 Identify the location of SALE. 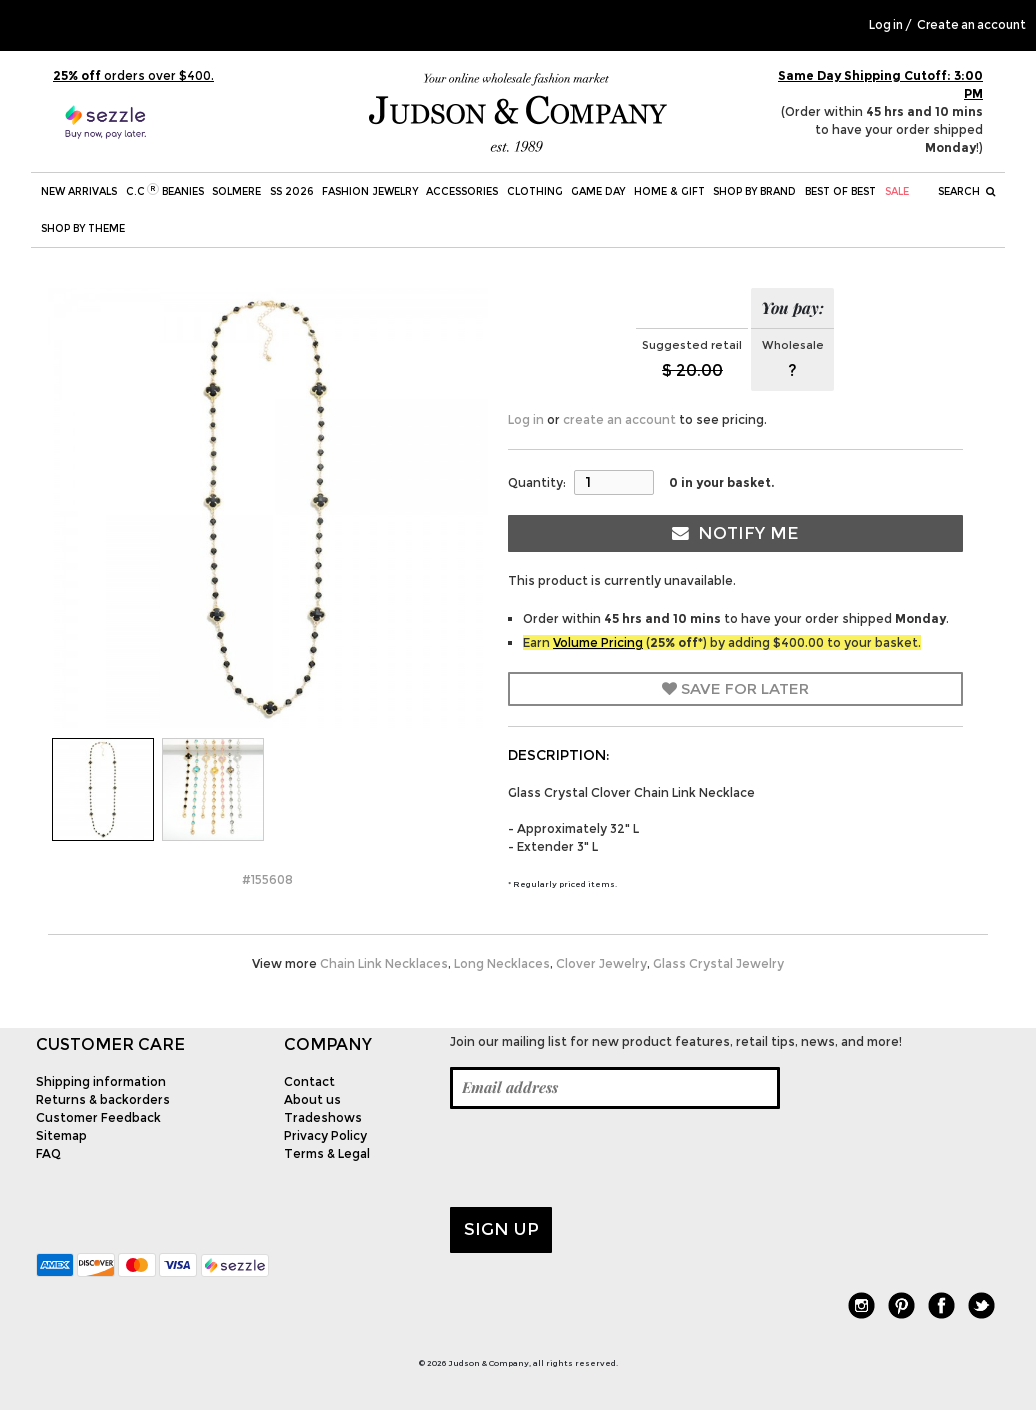
(897, 191).